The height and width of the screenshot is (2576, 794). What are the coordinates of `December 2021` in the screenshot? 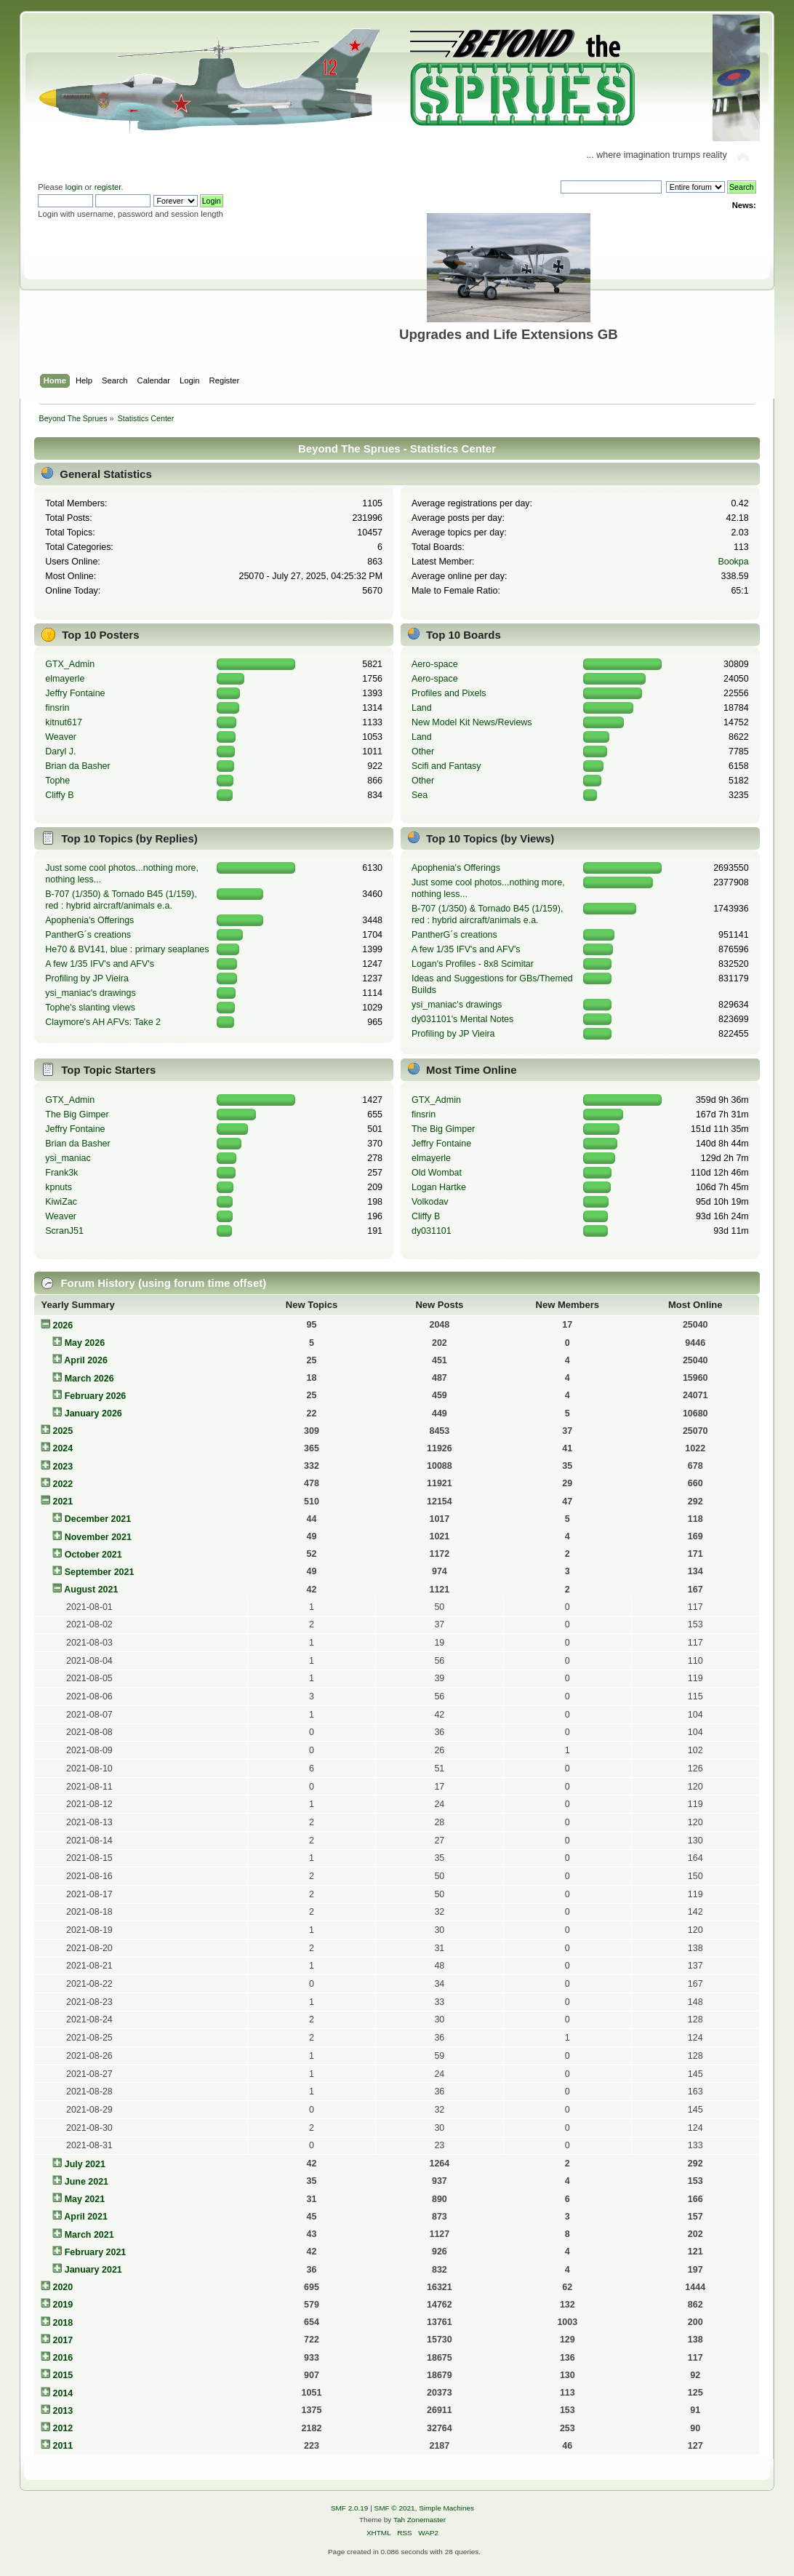 It's located at (98, 1519).